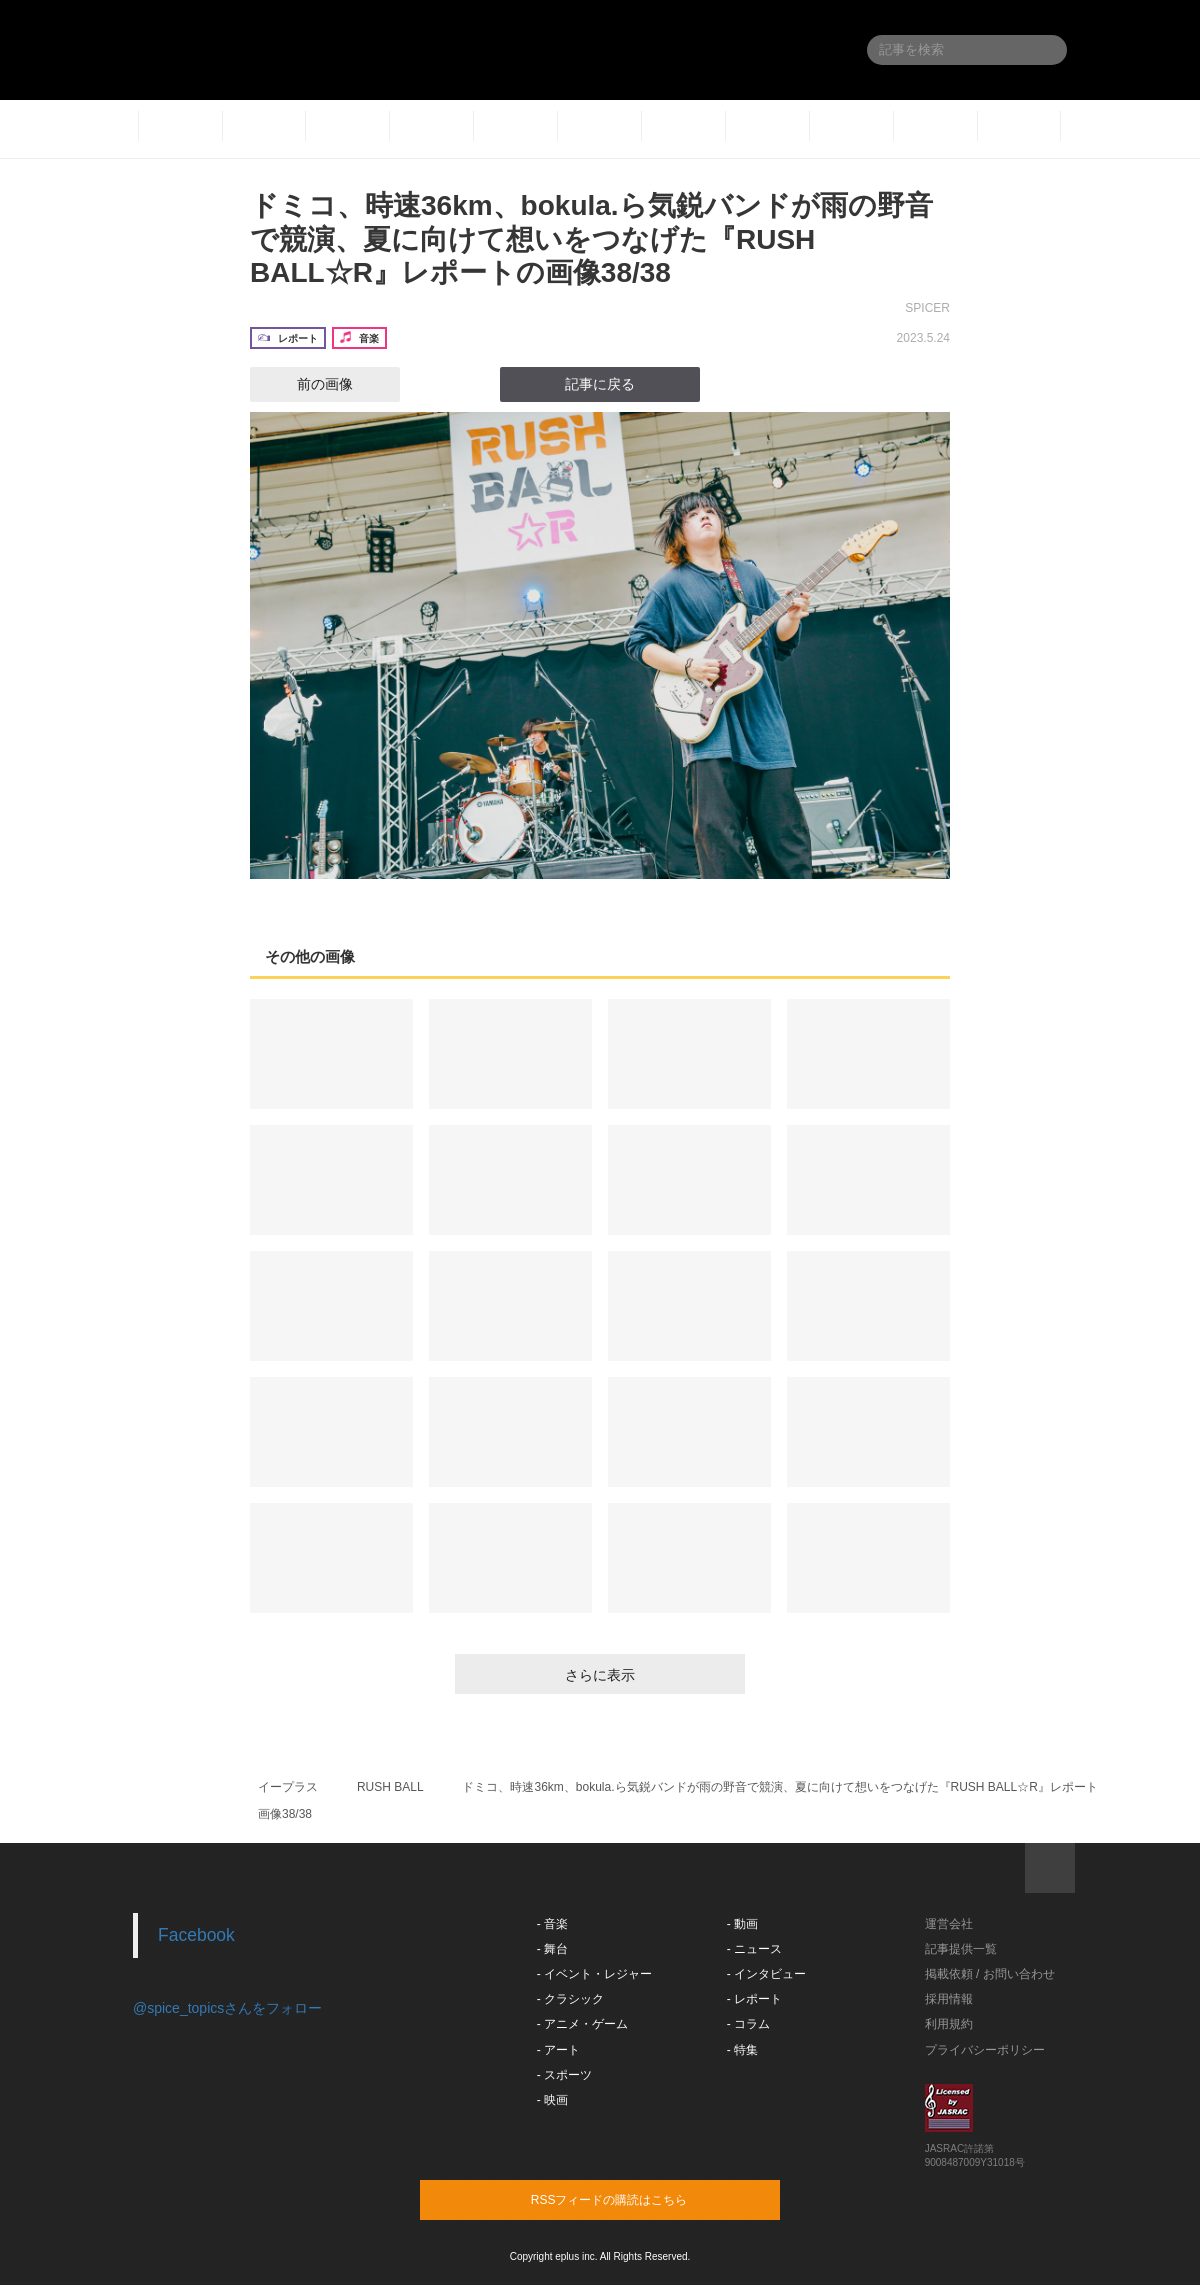 The height and width of the screenshot is (2285, 1200). What do you see at coordinates (949, 1924) in the screenshot?
I see `運営会社` at bounding box center [949, 1924].